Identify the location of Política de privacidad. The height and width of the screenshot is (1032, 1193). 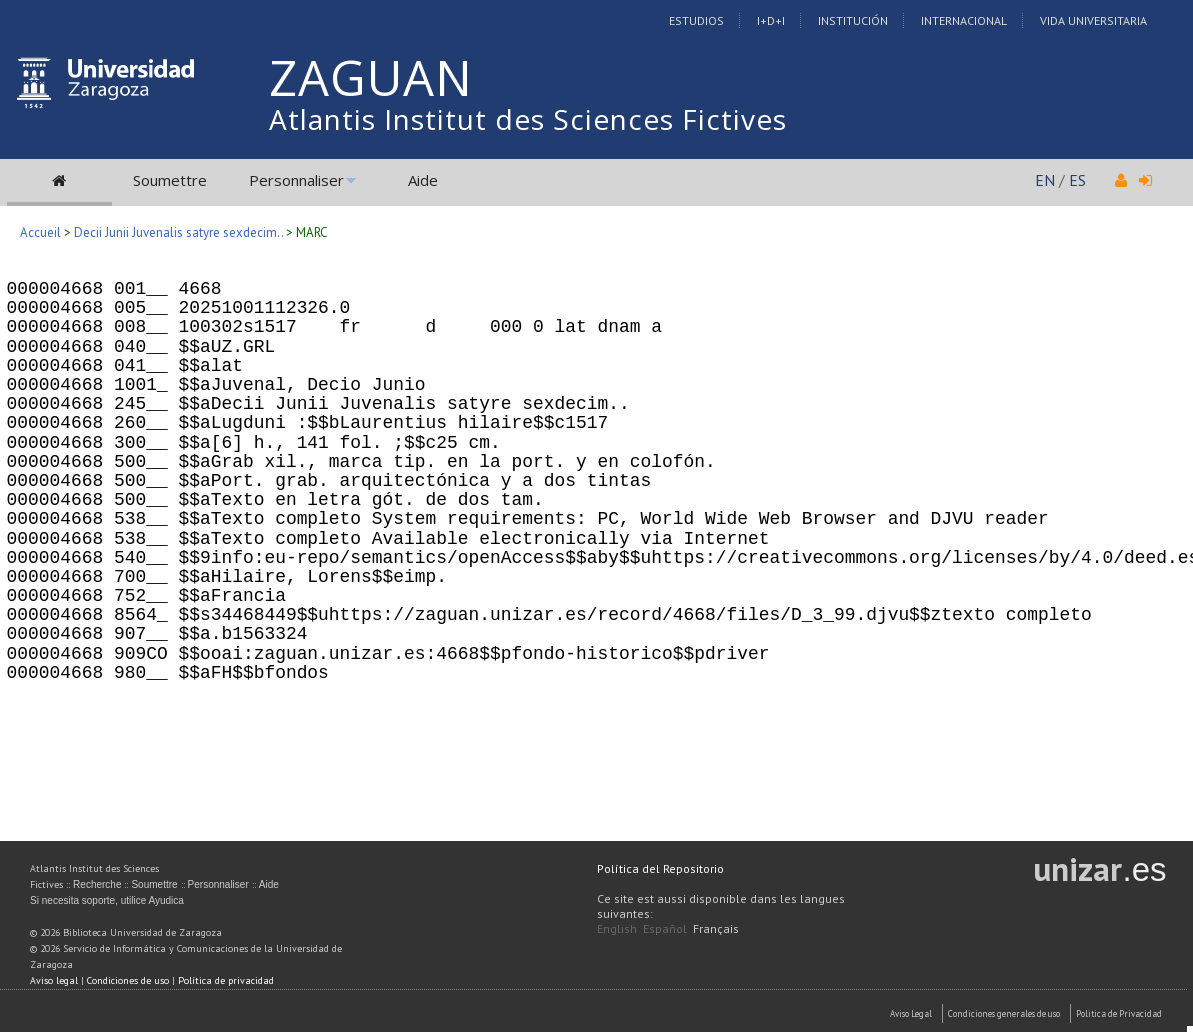
(226, 980).